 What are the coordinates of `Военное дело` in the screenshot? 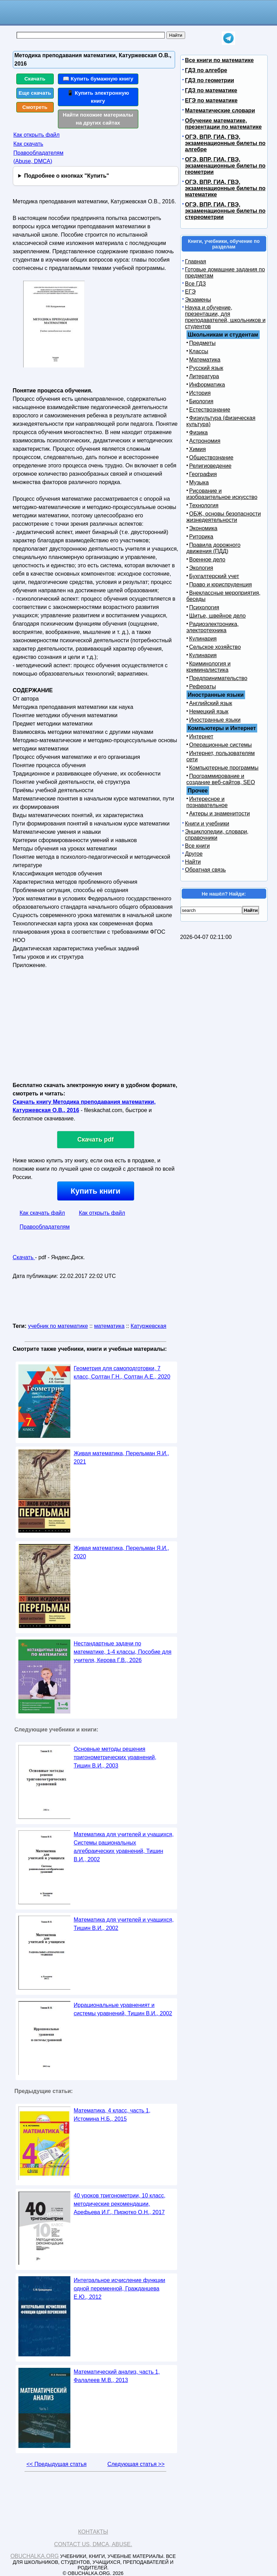 It's located at (207, 559).